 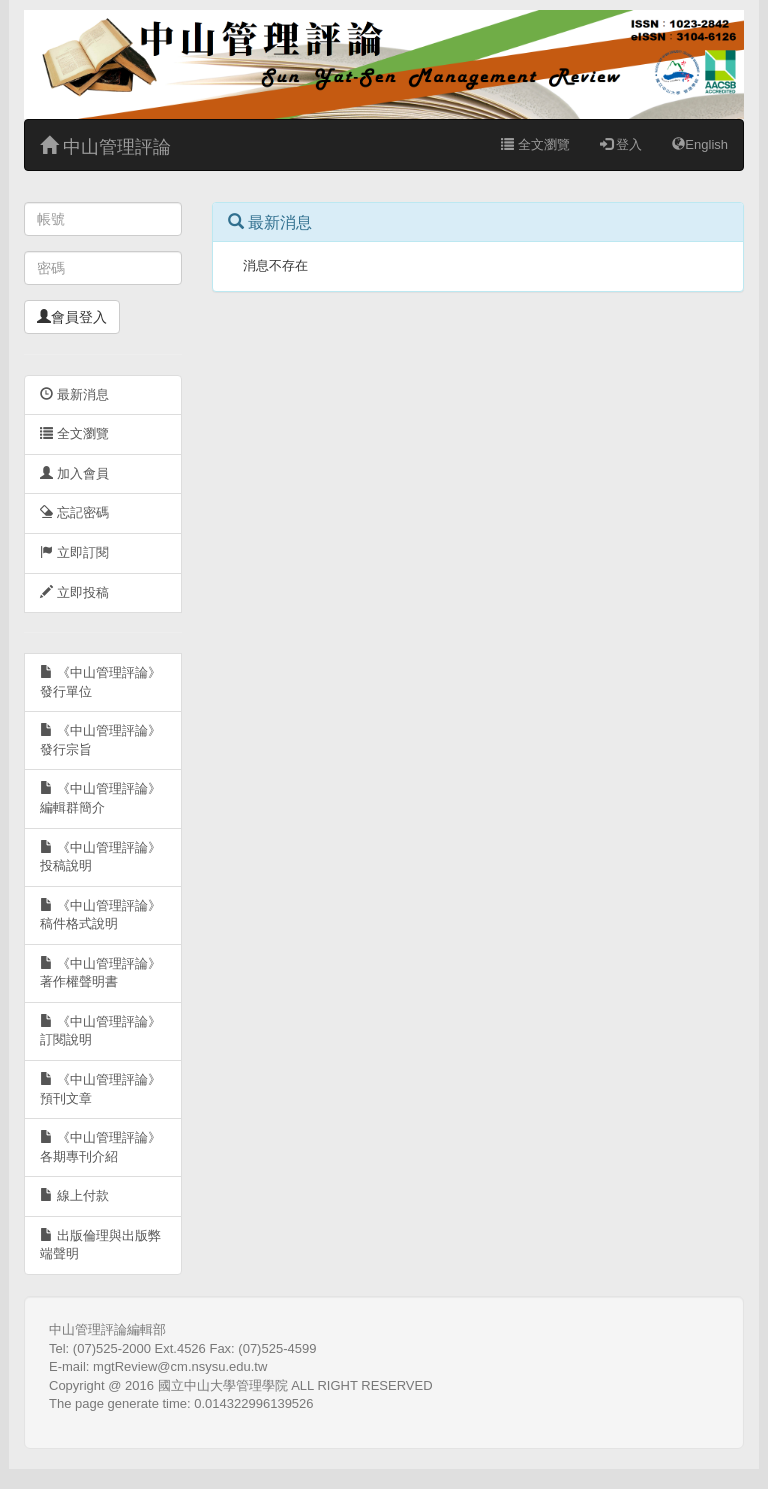 What do you see at coordinates (100, 1089) in the screenshot?
I see `《中山管理評論》預刊文章` at bounding box center [100, 1089].